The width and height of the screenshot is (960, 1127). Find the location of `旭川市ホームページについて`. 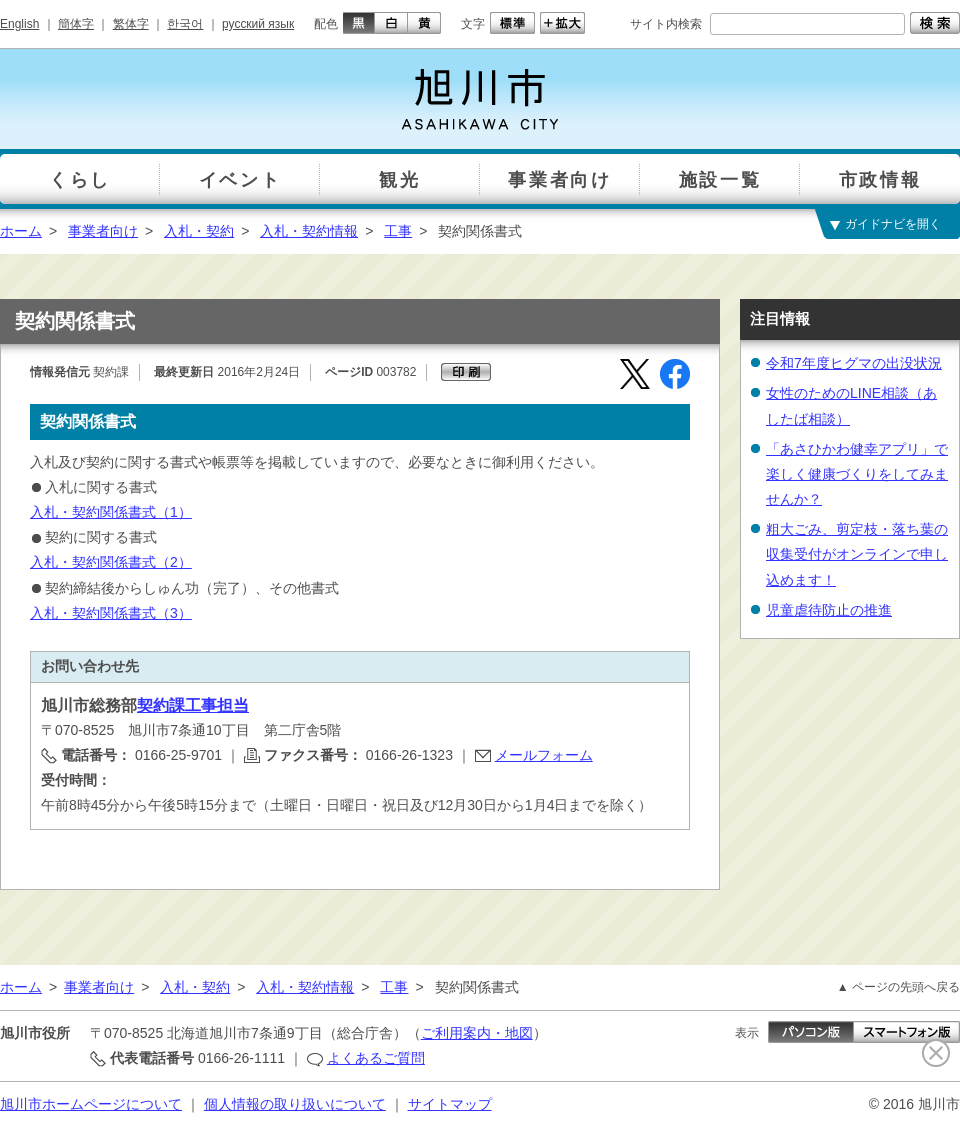

旭川市ホームページについて is located at coordinates (91, 1104).